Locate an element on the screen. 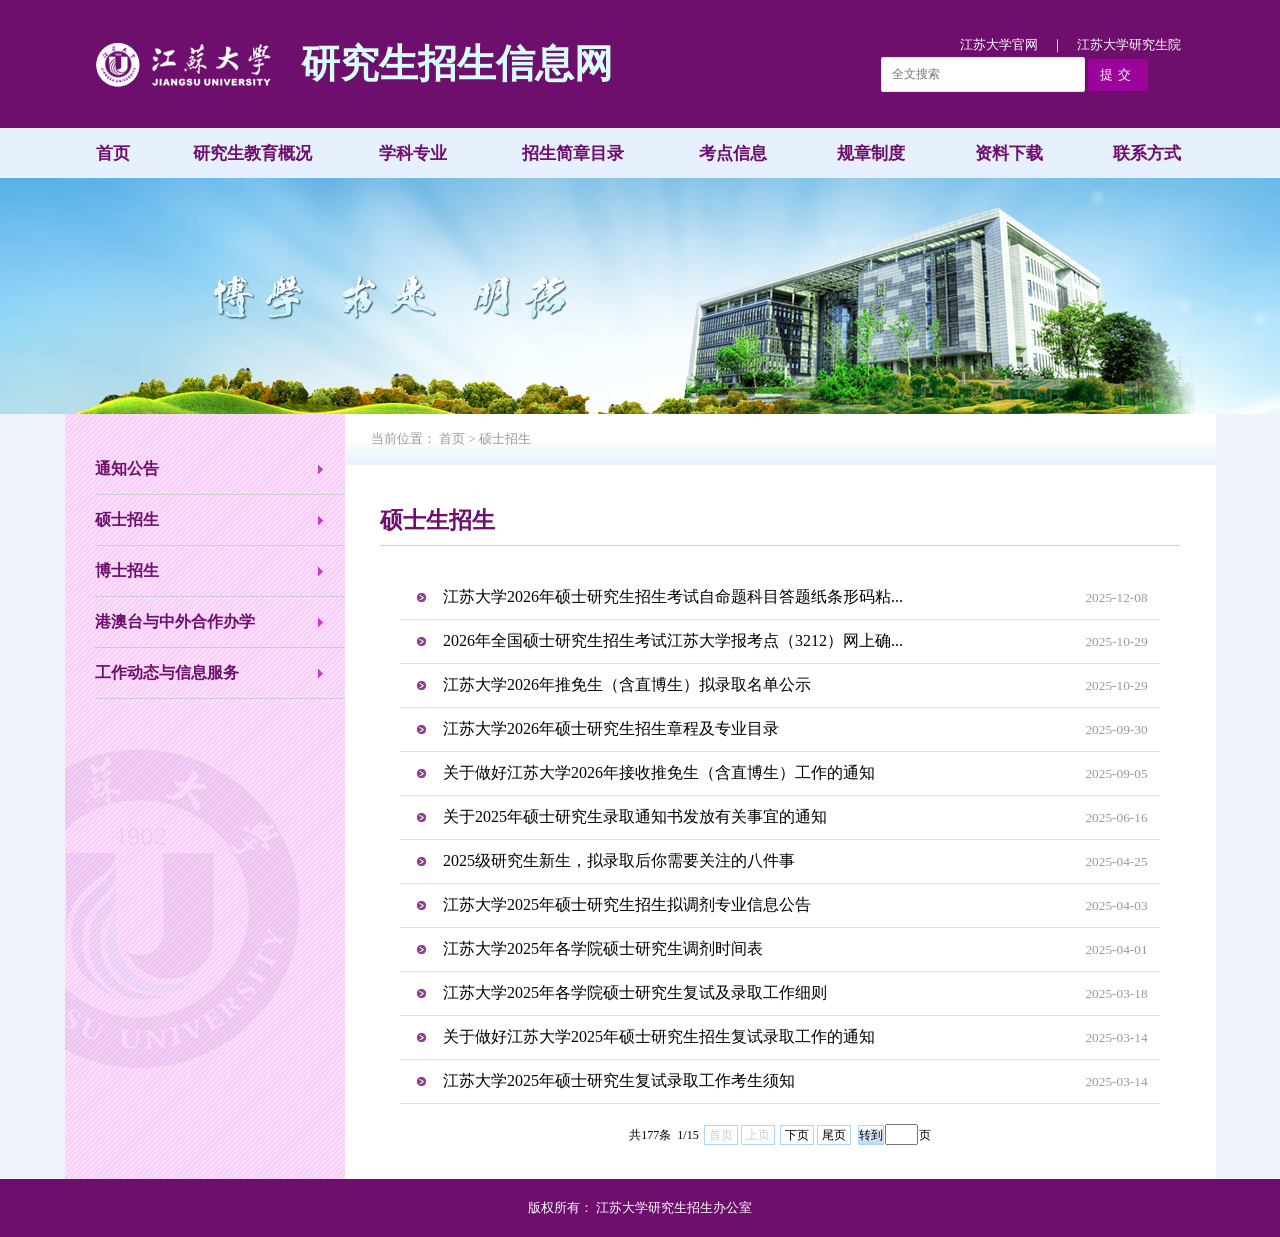 Image resolution: width=1280 pixels, height=1237 pixels. 江苏大学2025年硕士研究生招生拟调剂专业信息公告 is located at coordinates (627, 904).